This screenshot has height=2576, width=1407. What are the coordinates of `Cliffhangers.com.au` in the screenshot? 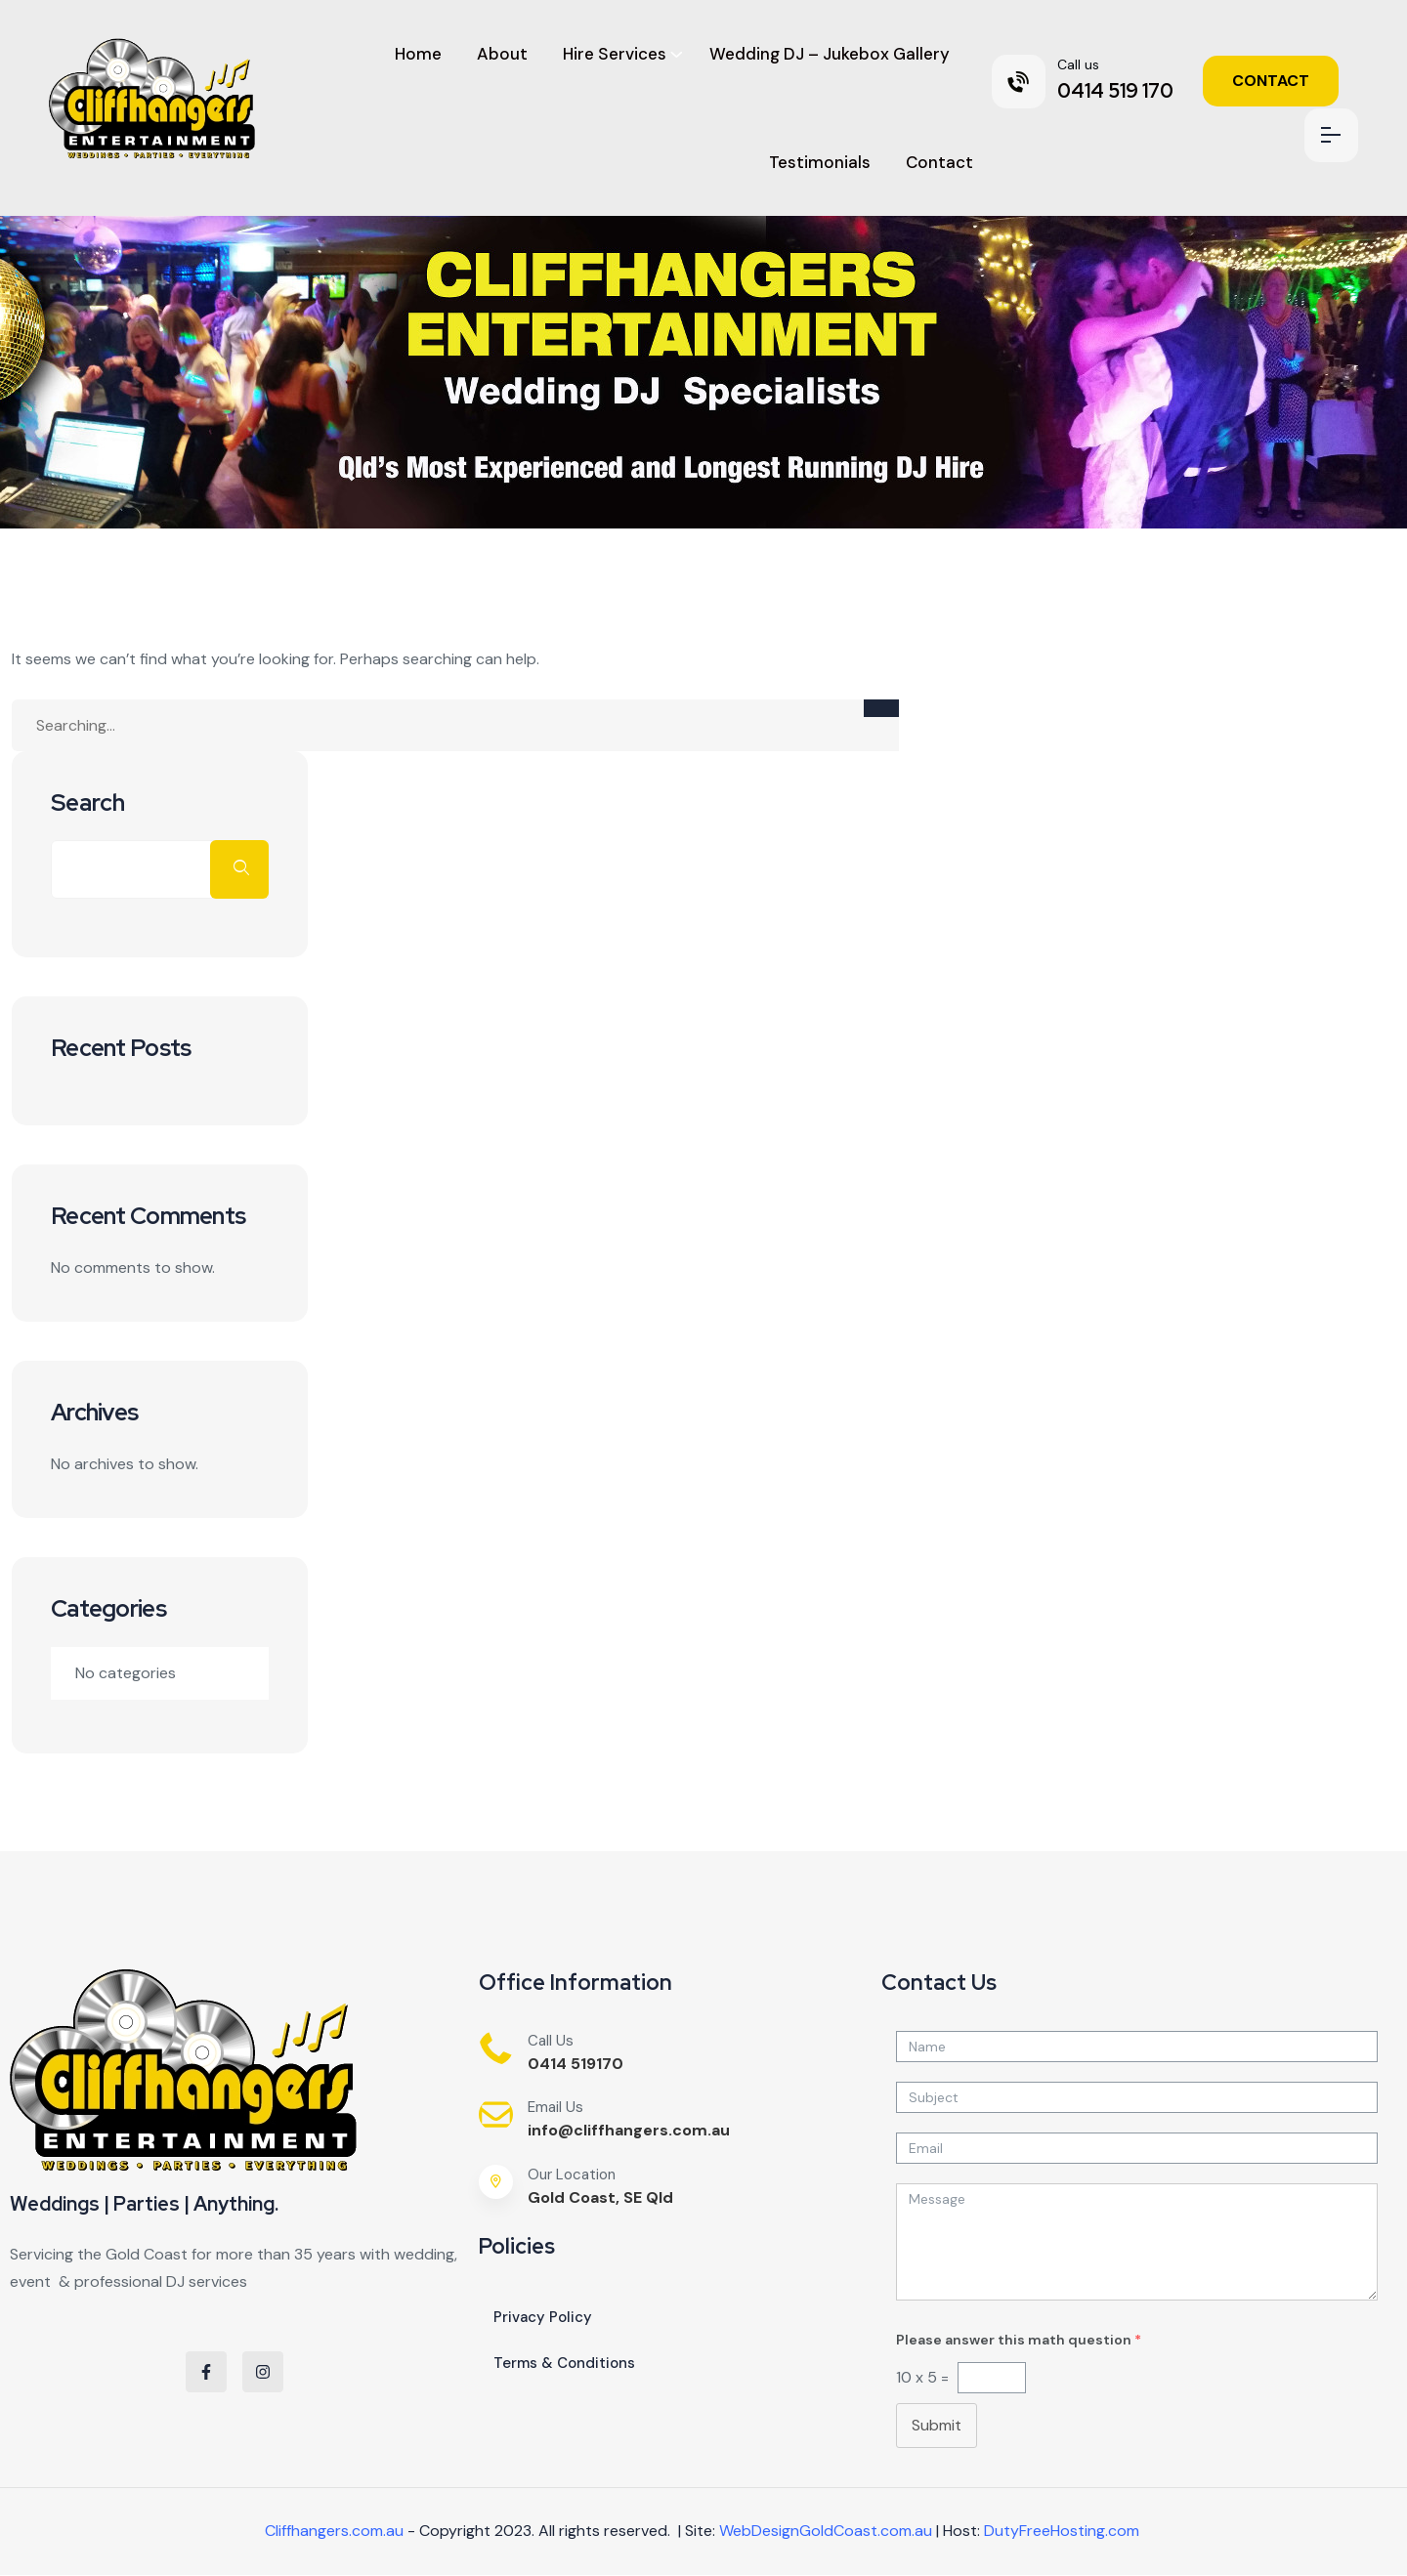 It's located at (334, 2530).